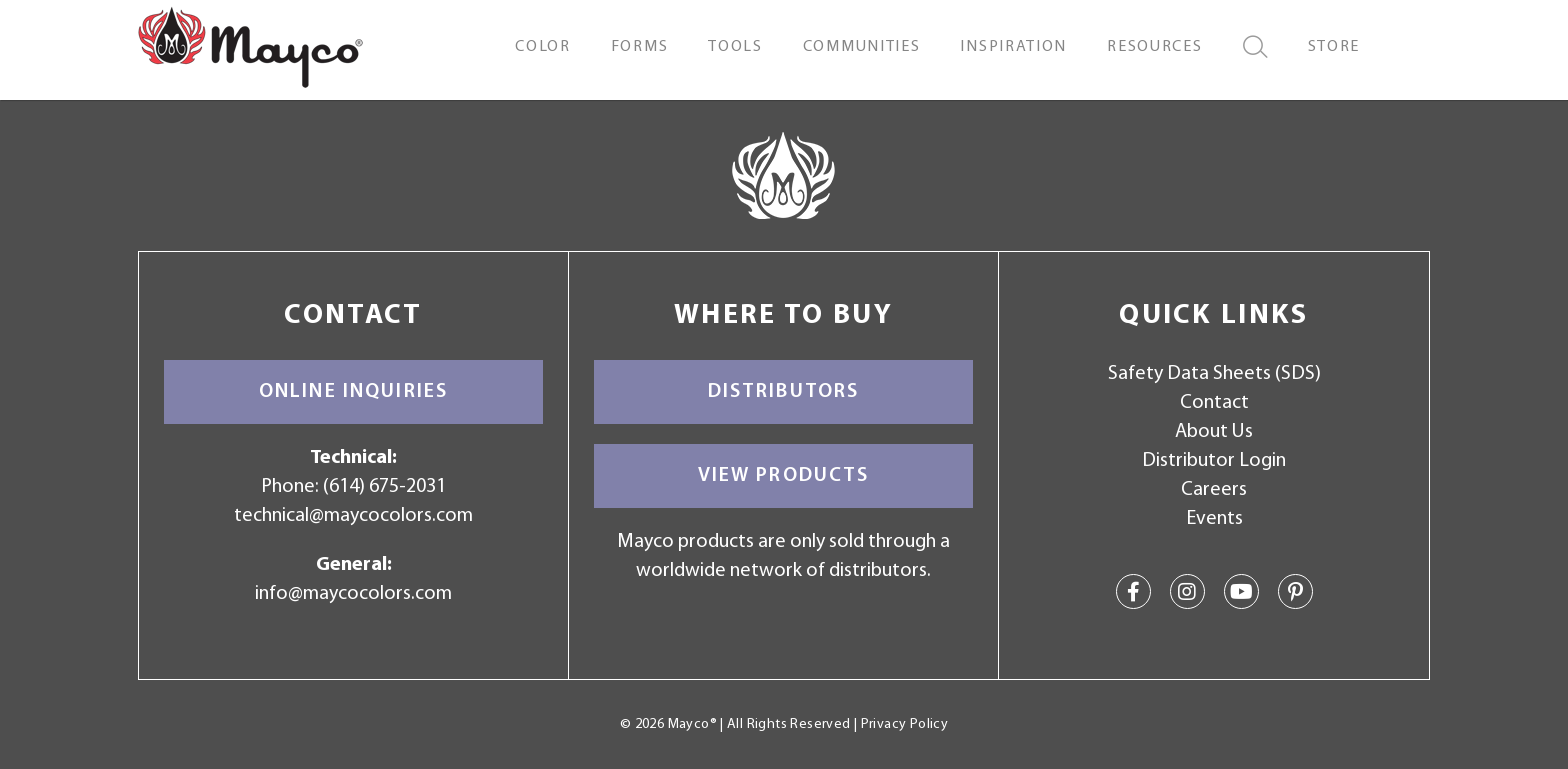 The width and height of the screenshot is (1568, 769). I want to click on Contact, so click(1214, 403).